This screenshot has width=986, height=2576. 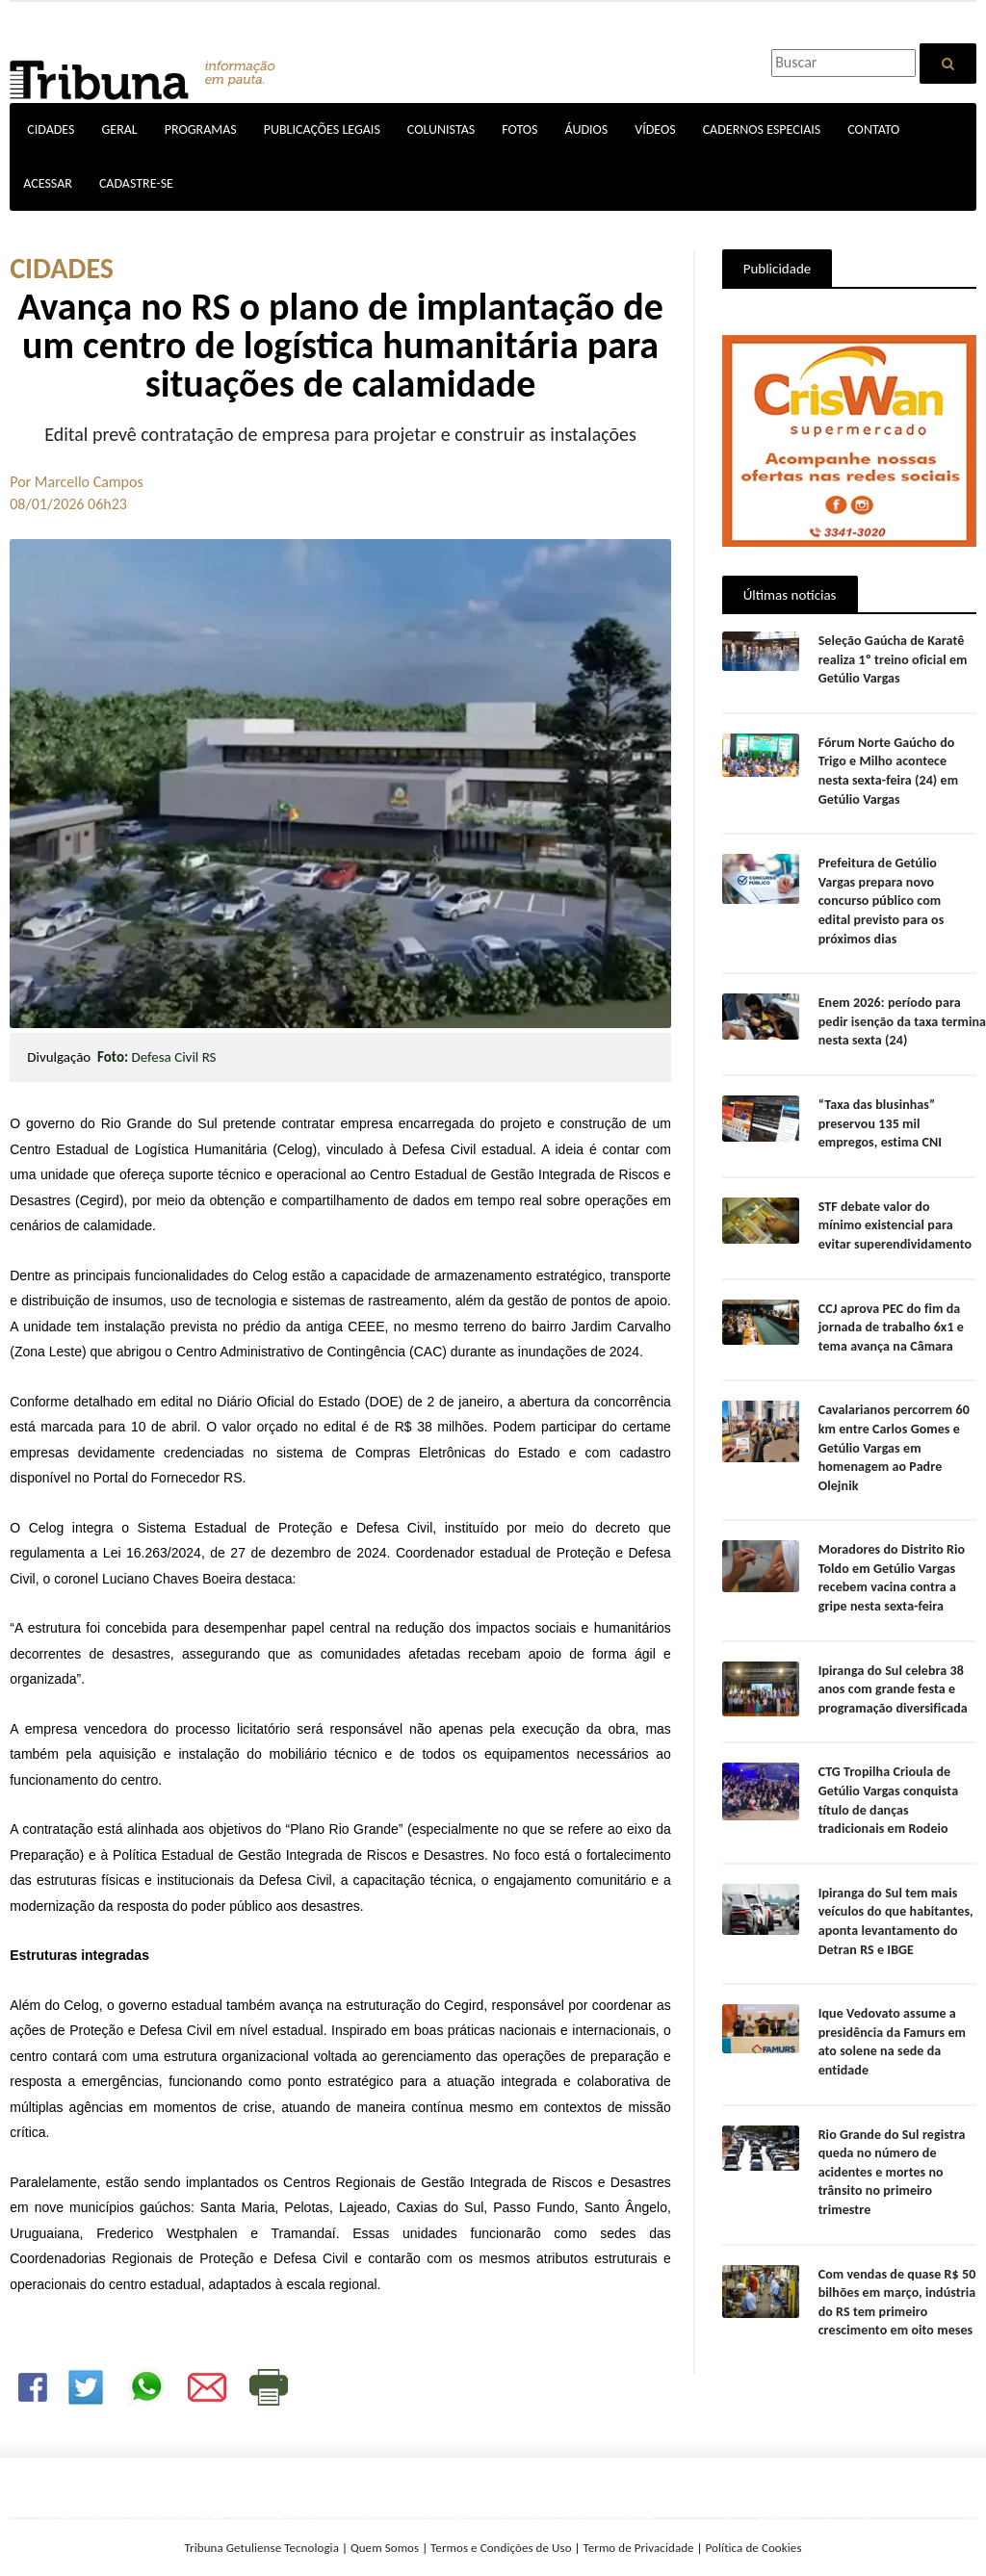 What do you see at coordinates (895, 1902) in the screenshot?
I see `Ipiranga do Sul tem mais veículos do que habitantes, aponta levantamento do Detran RS e IBGE` at bounding box center [895, 1902].